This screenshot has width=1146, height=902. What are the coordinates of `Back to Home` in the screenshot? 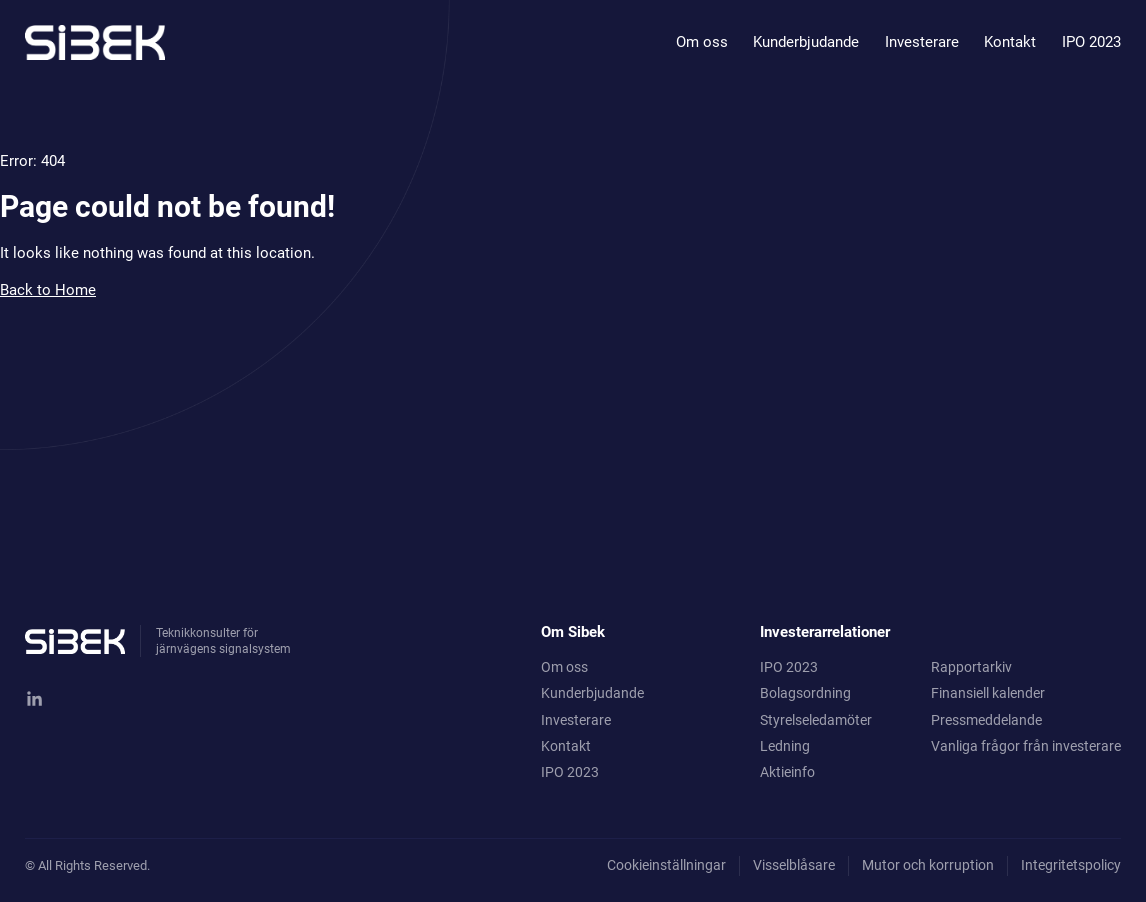 It's located at (48, 290).